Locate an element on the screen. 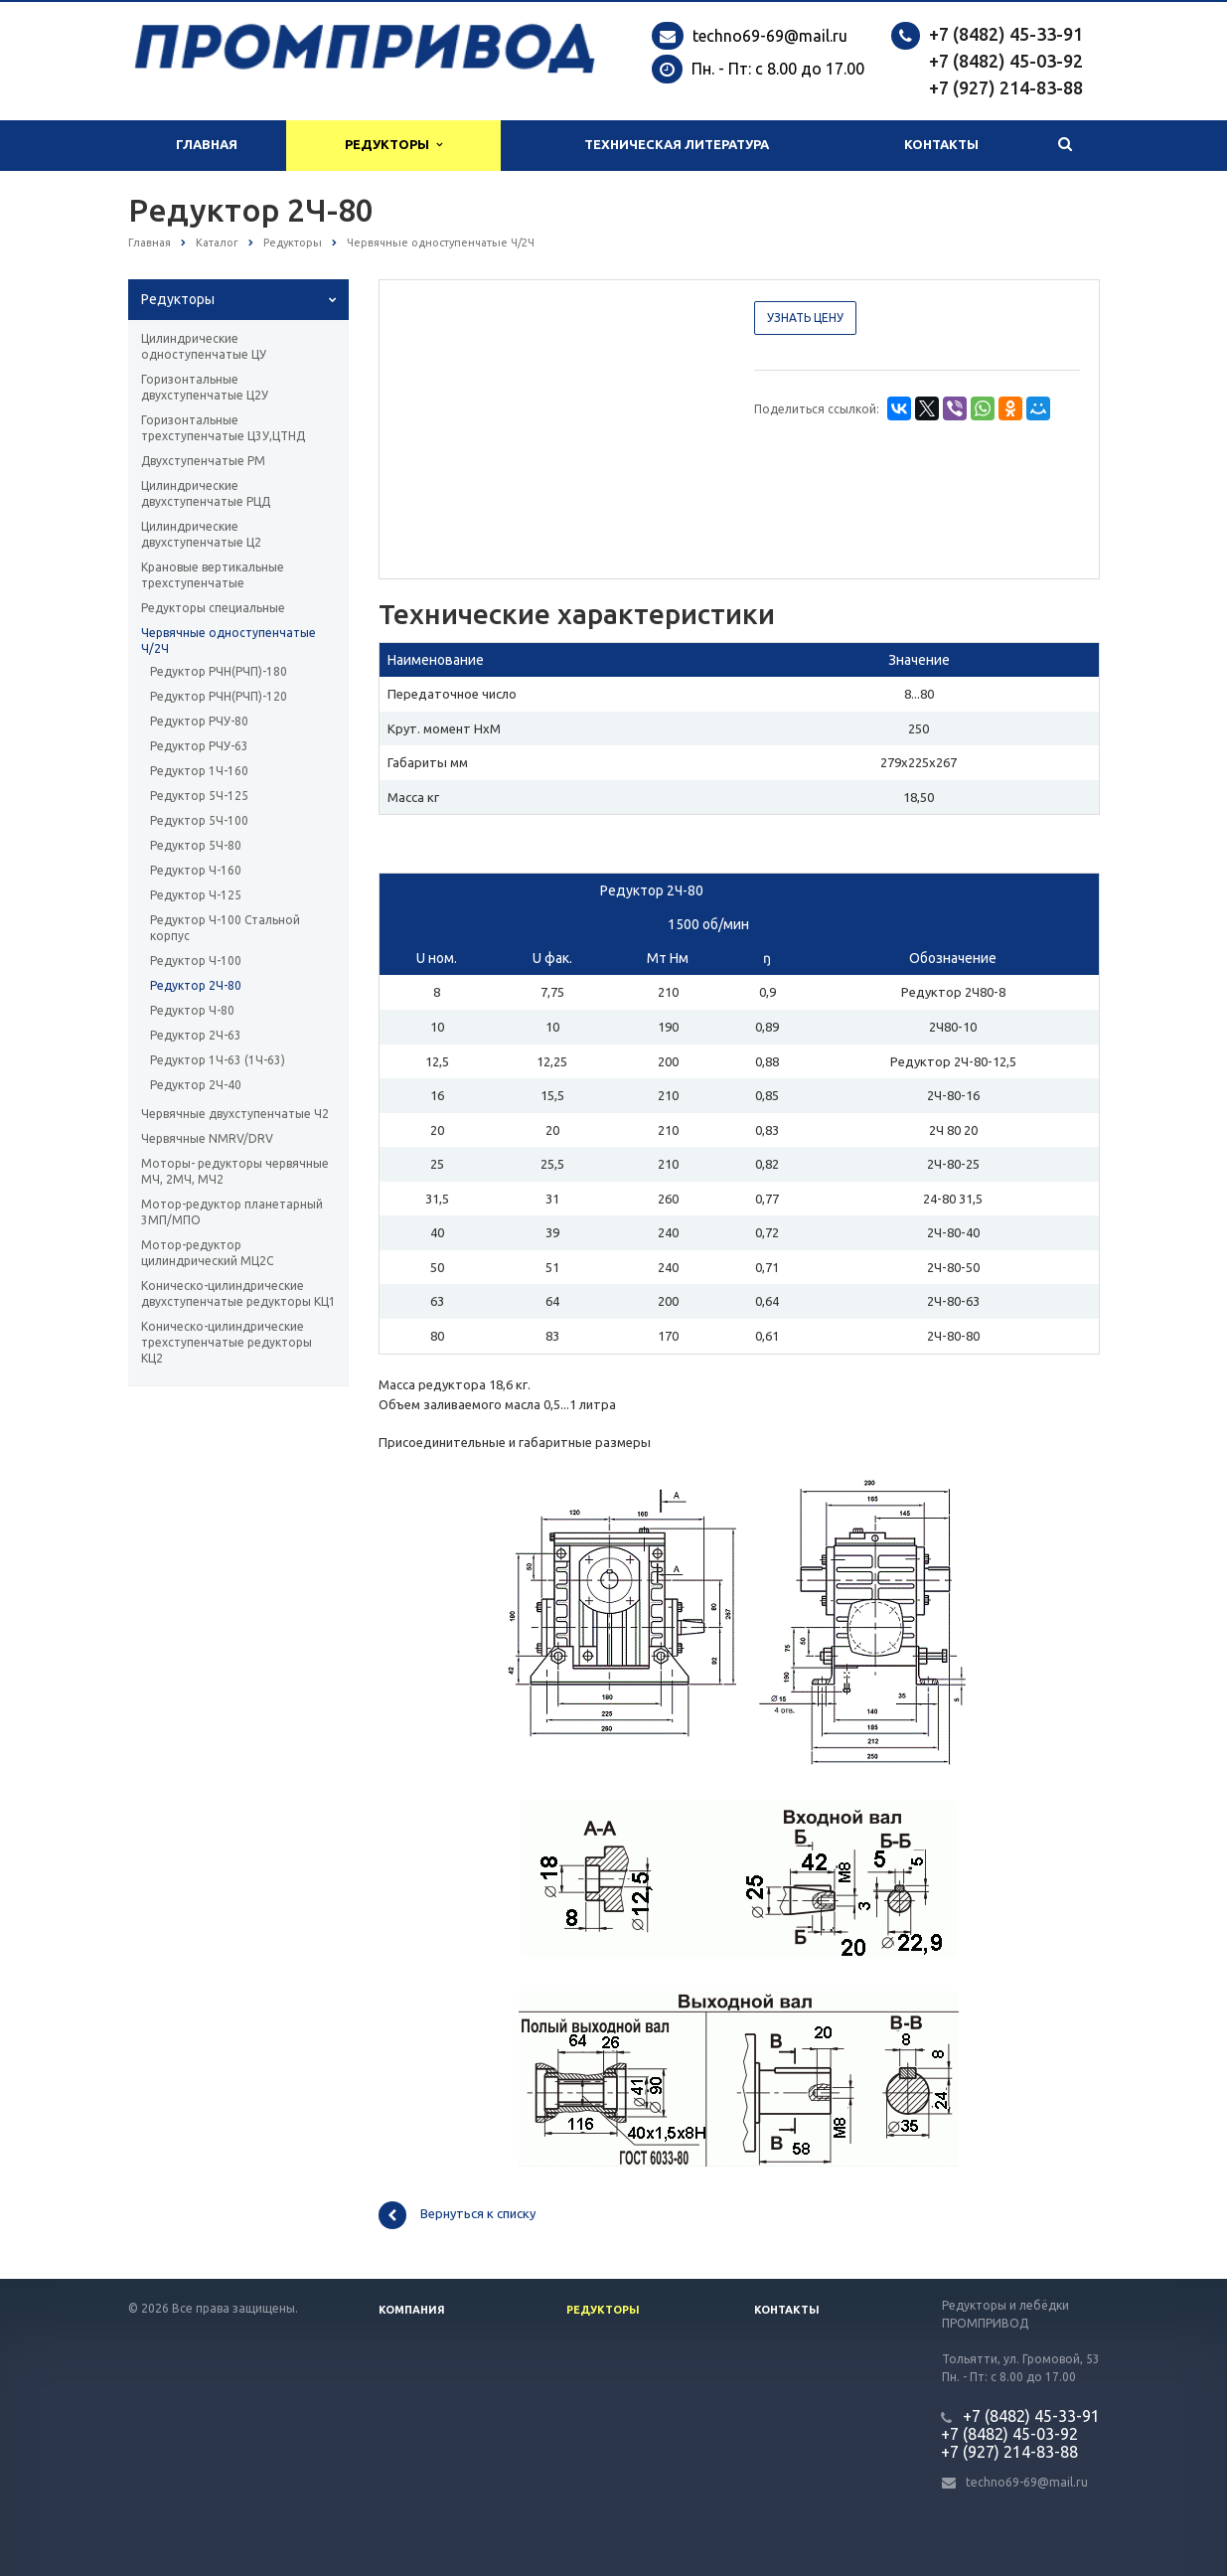 The width and height of the screenshot is (1227, 2576). Редуктор 1Ч-160 is located at coordinates (199, 770).